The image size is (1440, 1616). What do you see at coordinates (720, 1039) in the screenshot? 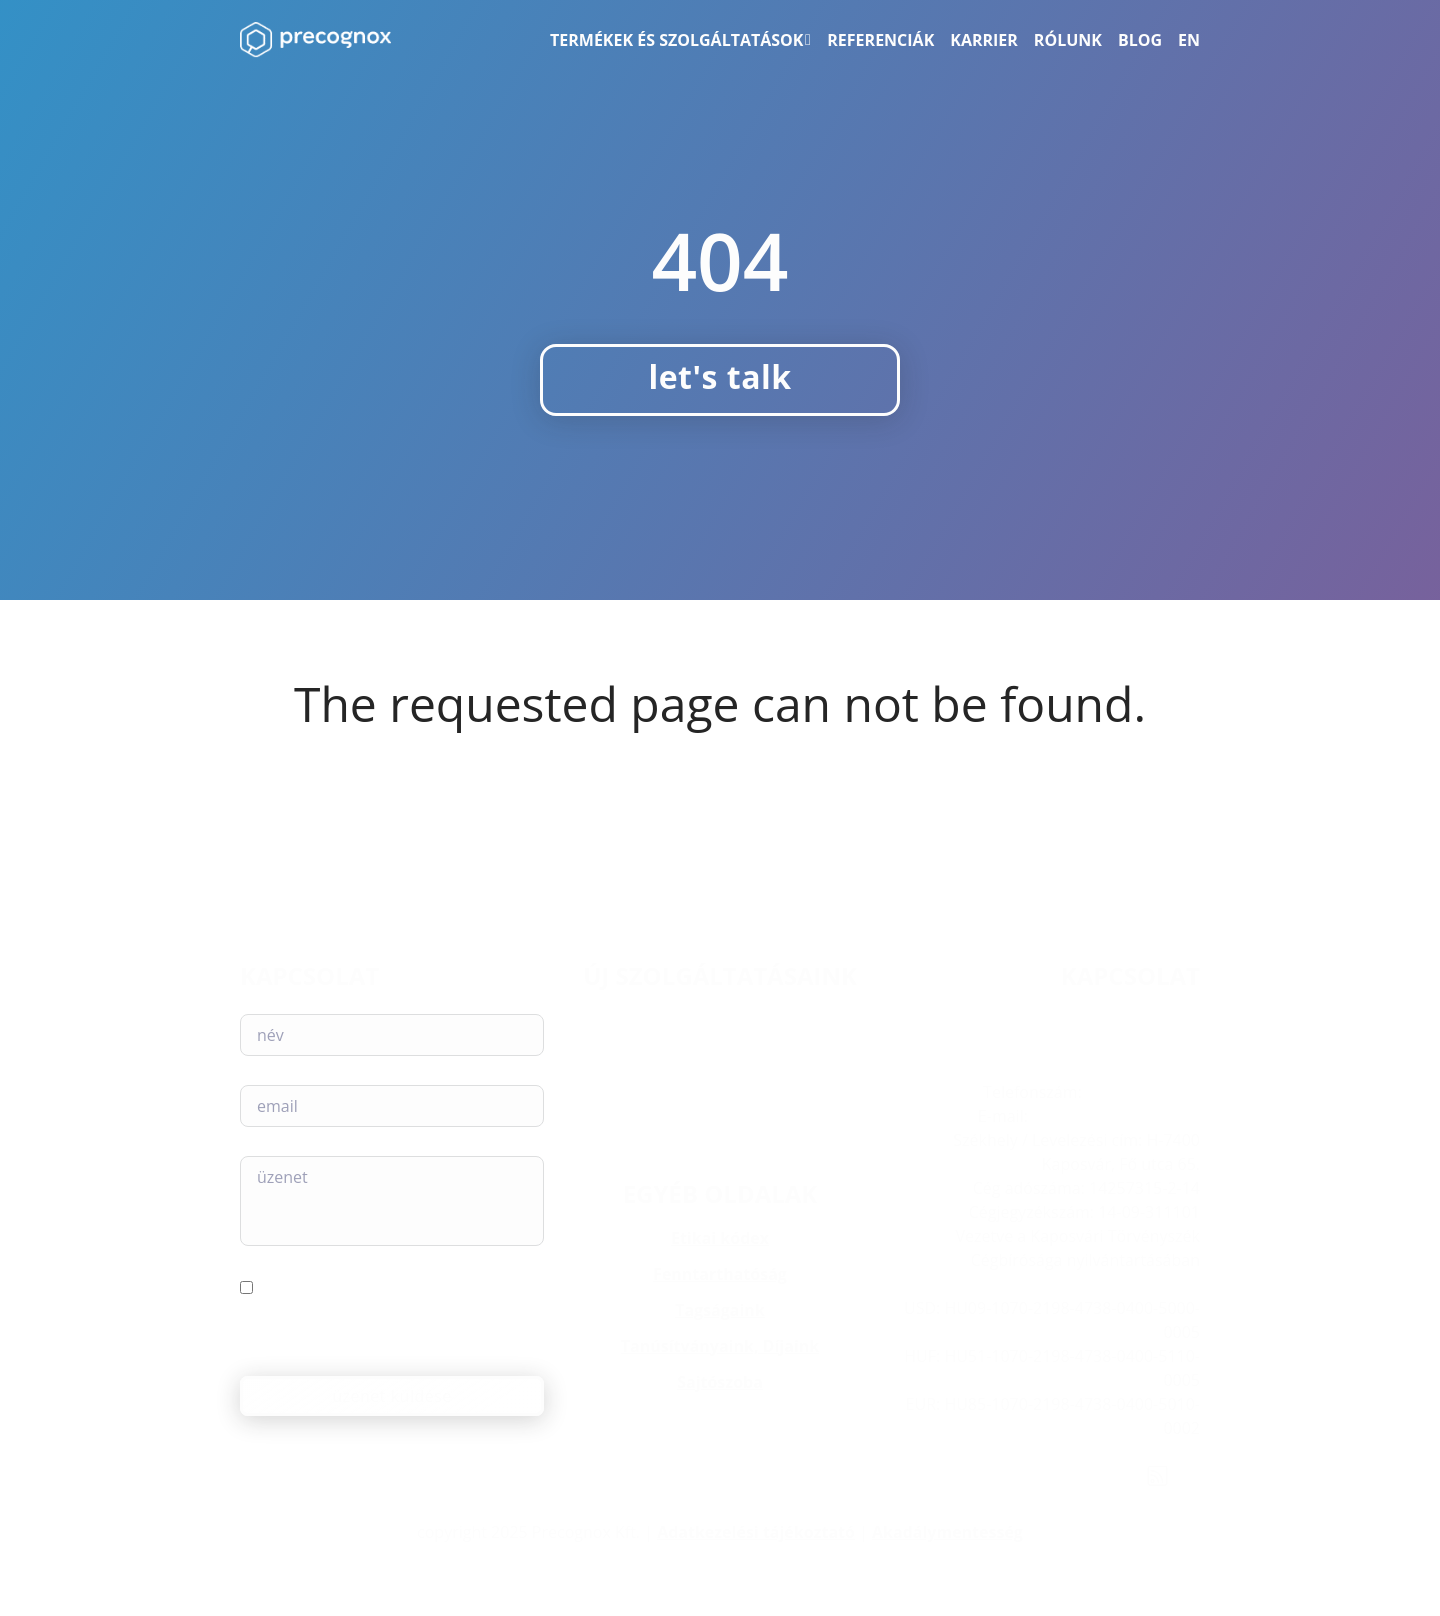
I see `Compliance Assessment` at bounding box center [720, 1039].